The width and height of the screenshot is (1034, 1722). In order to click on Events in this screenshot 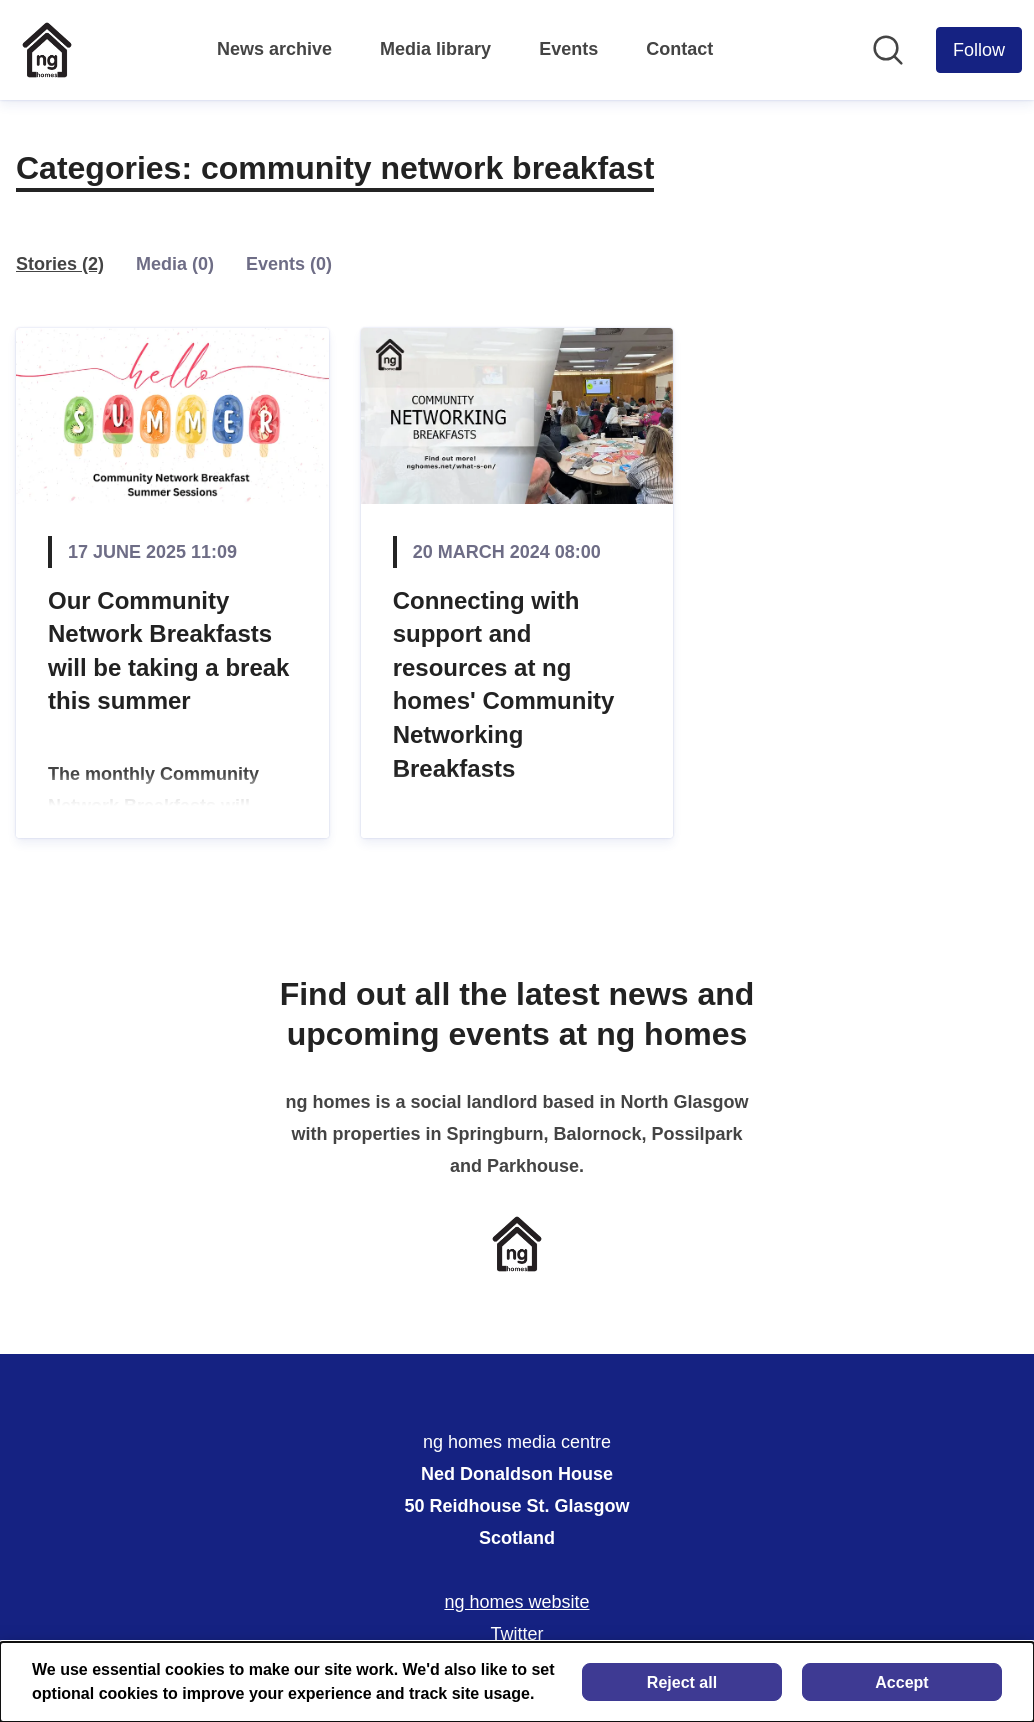, I will do `click(568, 49)`.